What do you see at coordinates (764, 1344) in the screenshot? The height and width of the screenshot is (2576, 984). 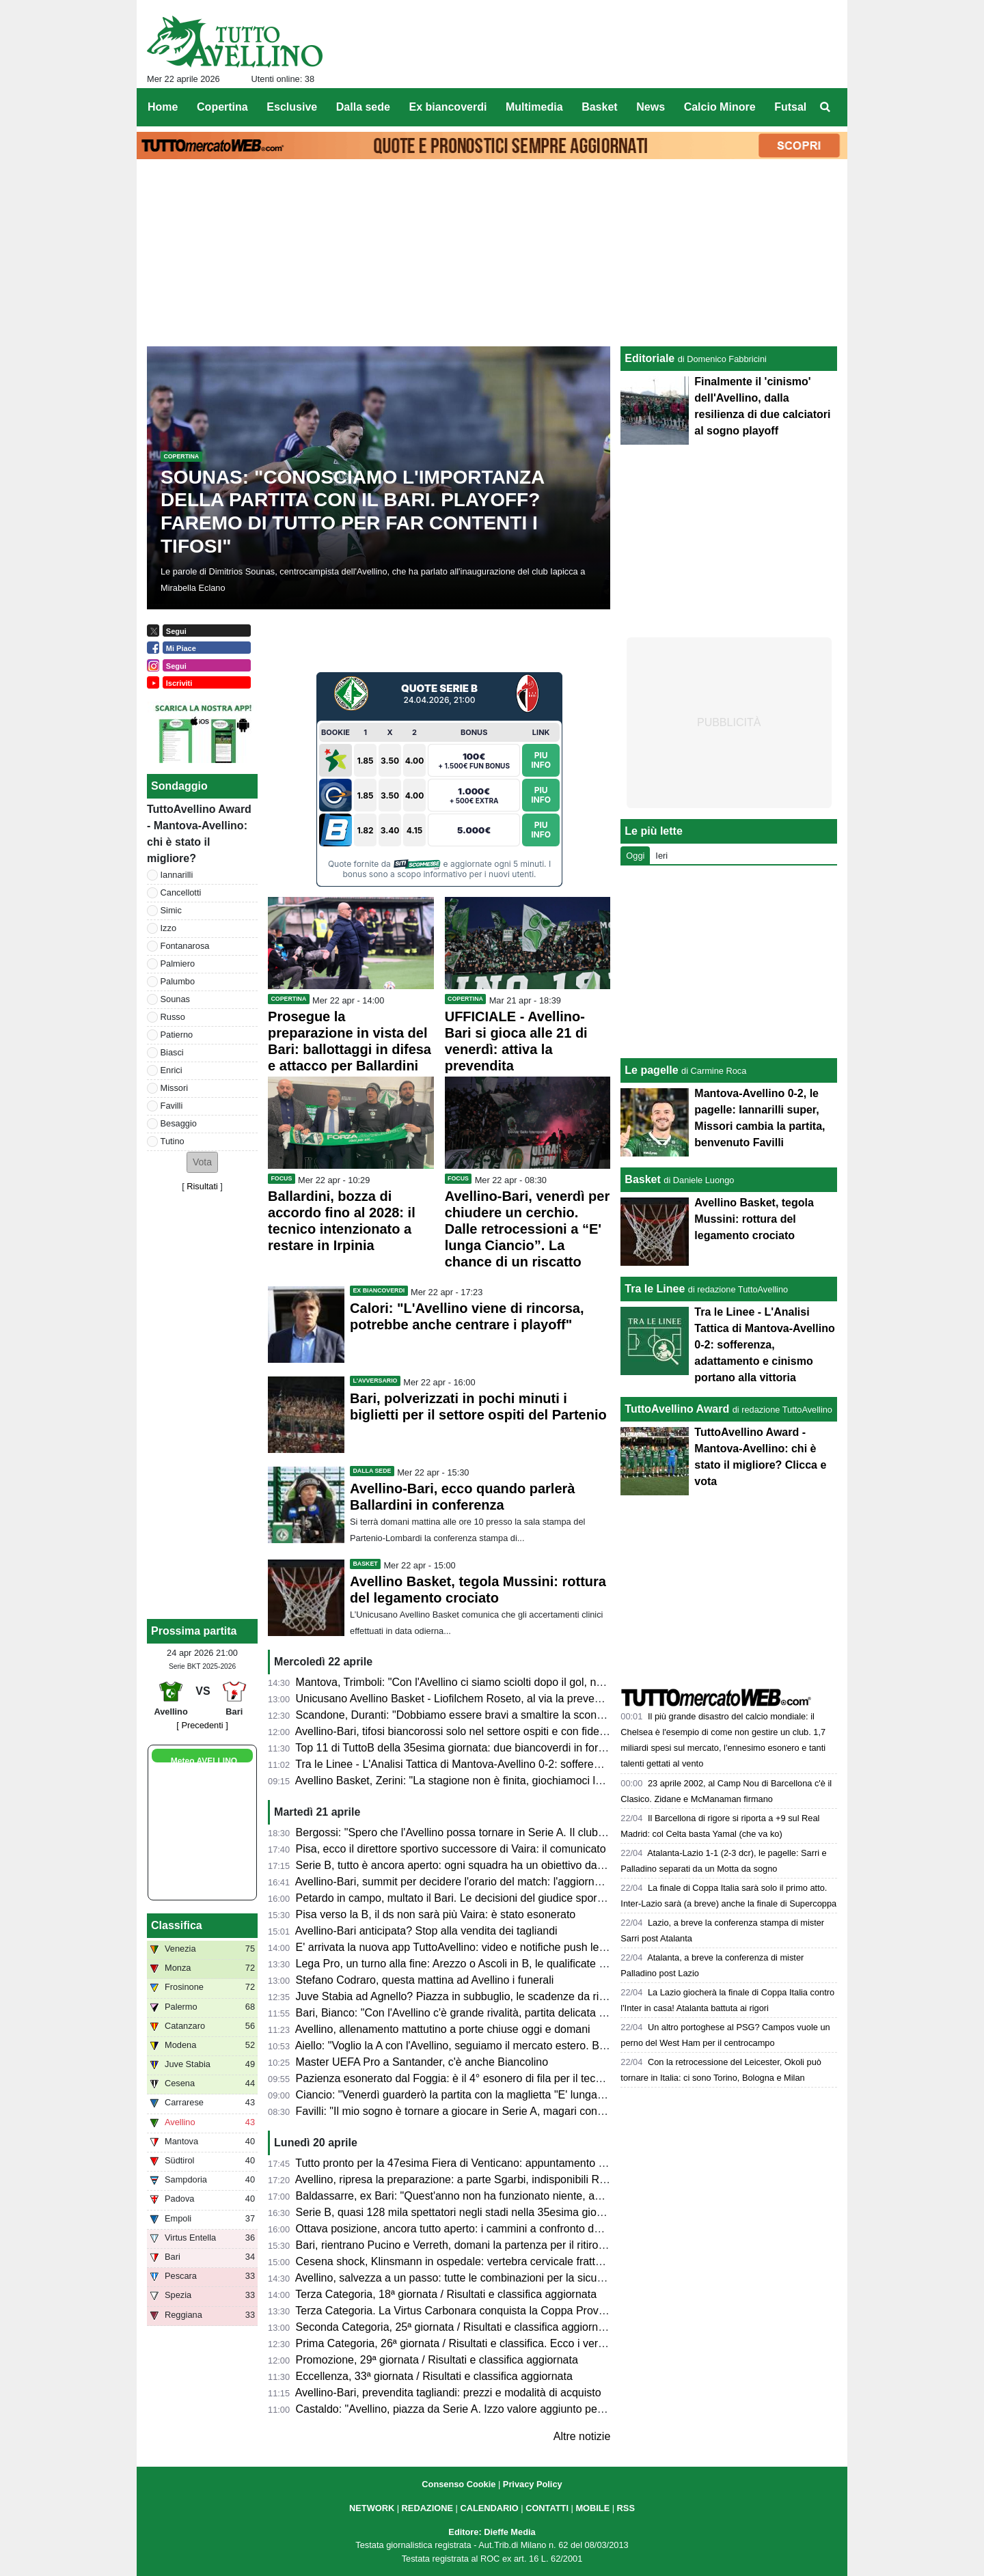 I see `Tra le Linee - L'Analisi Tattica di Mantova-Avellino 0-2: sofferenza, adattamento e cinismo portano alla vittoria` at bounding box center [764, 1344].